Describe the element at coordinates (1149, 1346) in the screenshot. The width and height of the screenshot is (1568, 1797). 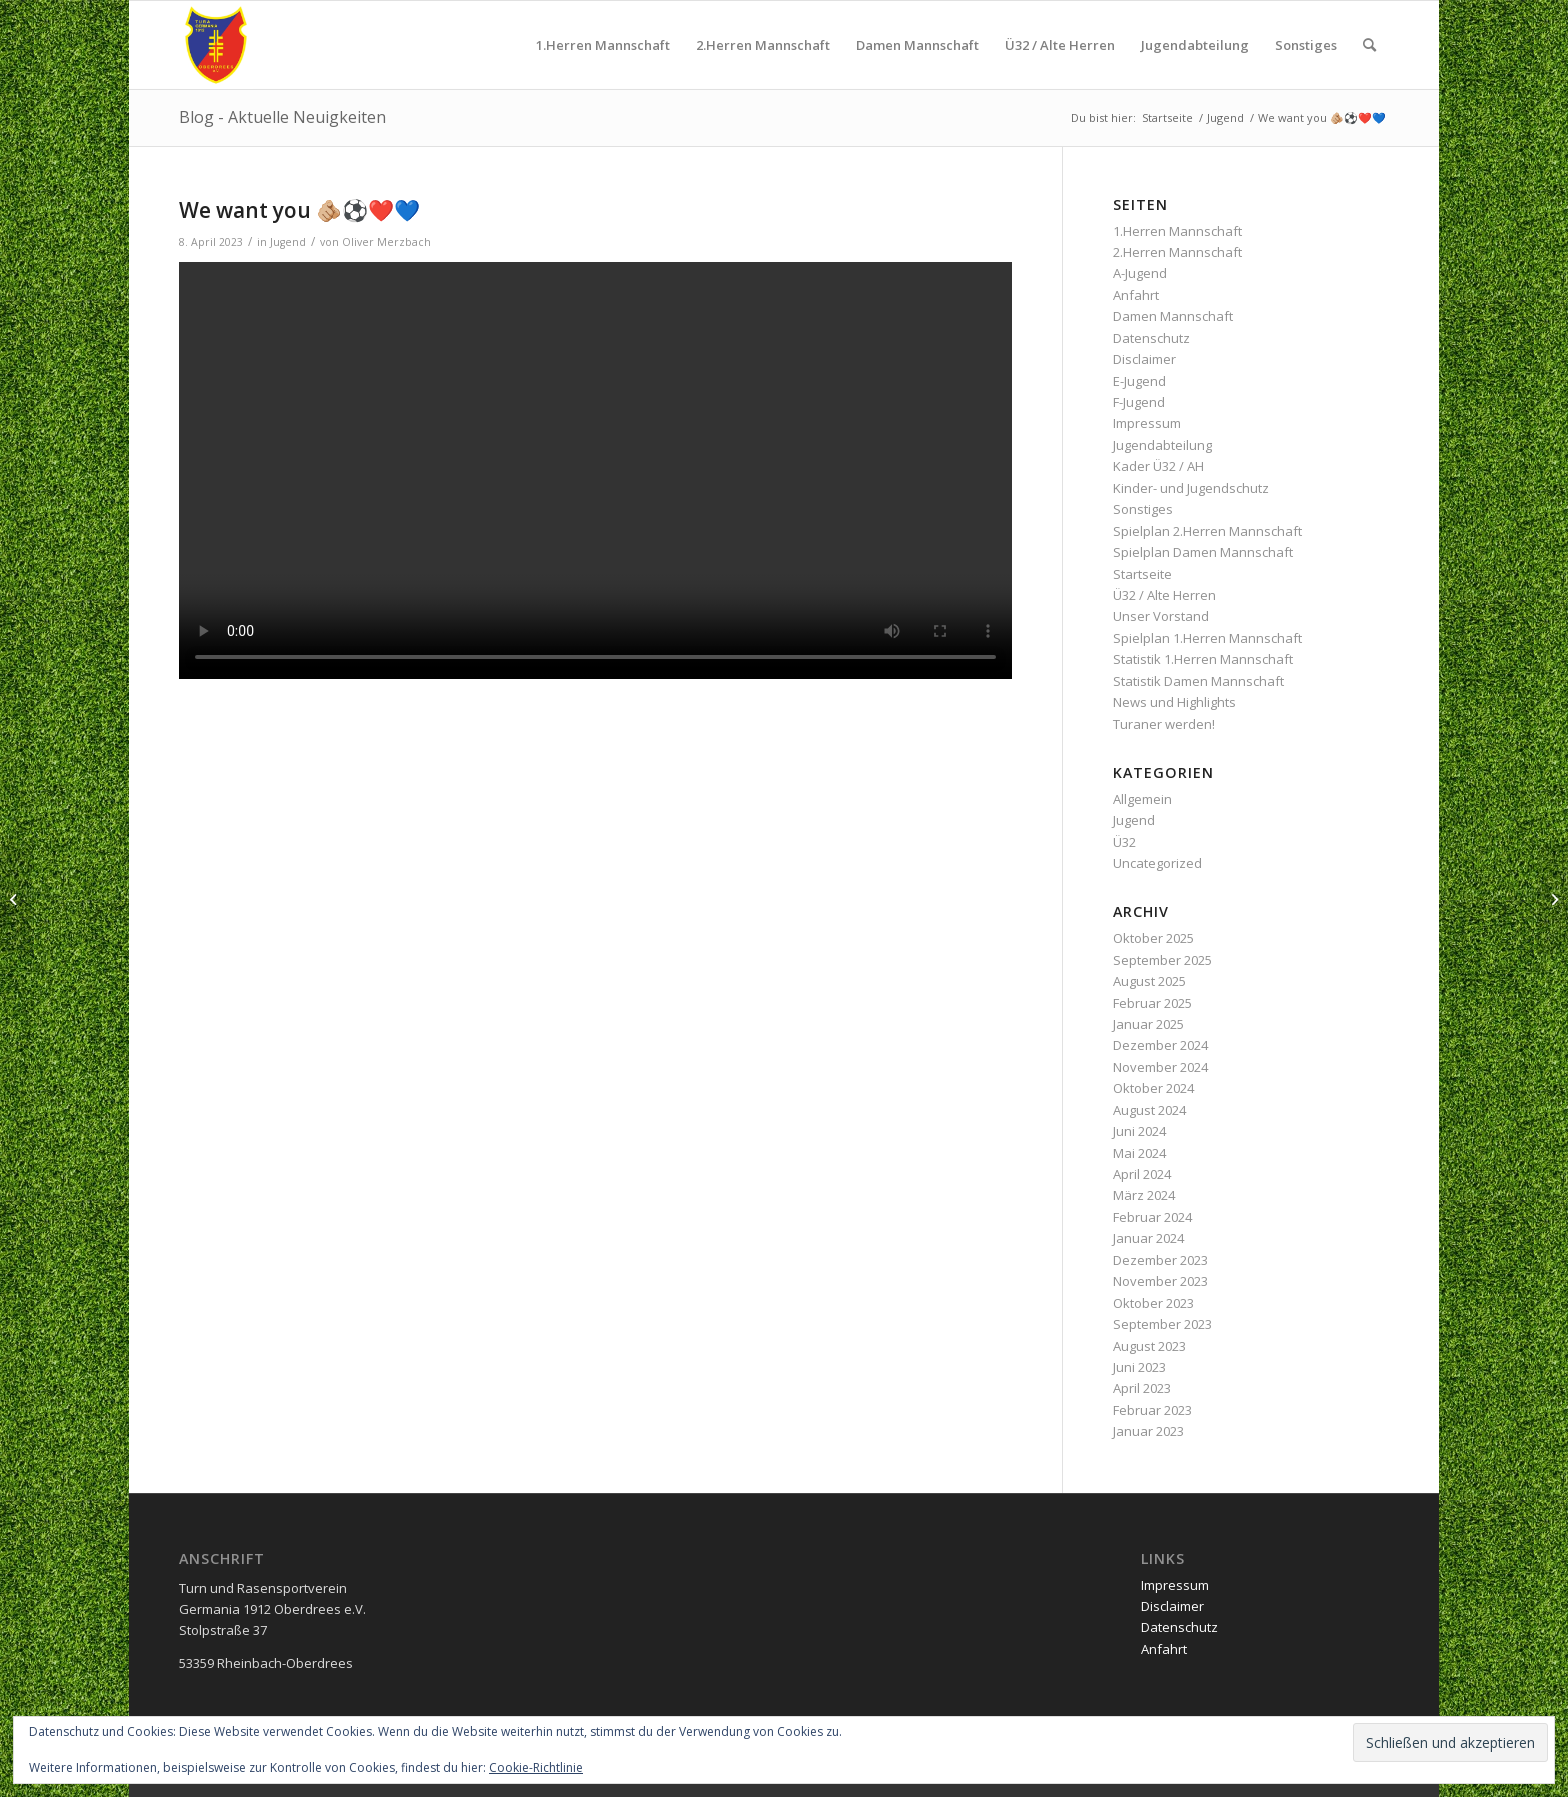
I see `August 2023` at that location.